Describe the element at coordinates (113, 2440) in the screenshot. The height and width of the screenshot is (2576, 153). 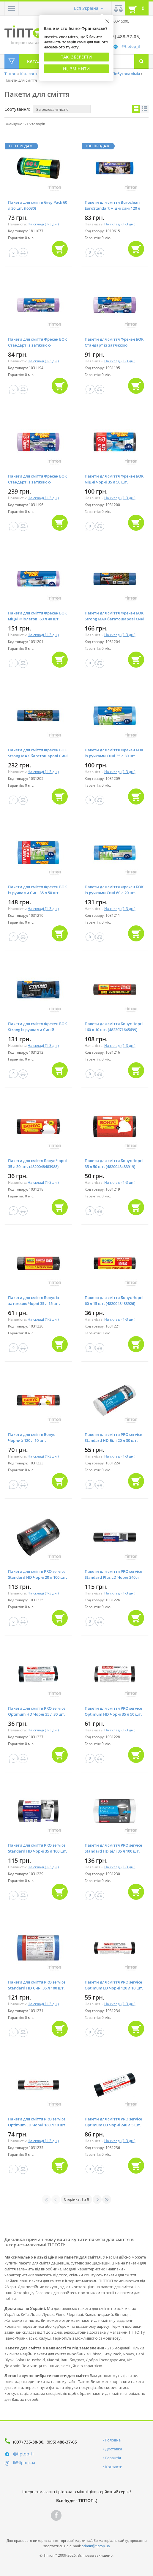
I see `Головна` at that location.